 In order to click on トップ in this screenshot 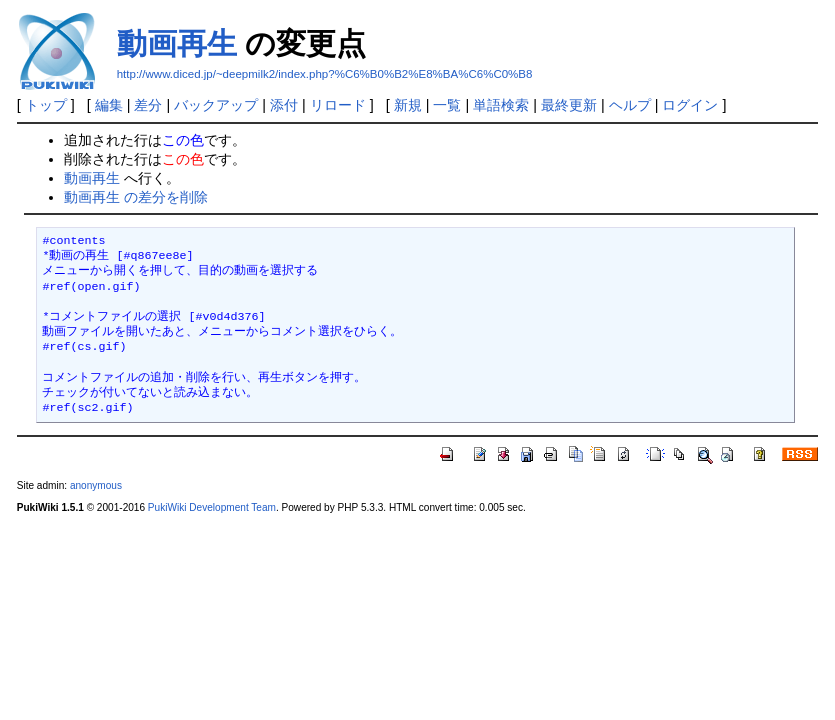, I will do `click(46, 105)`.